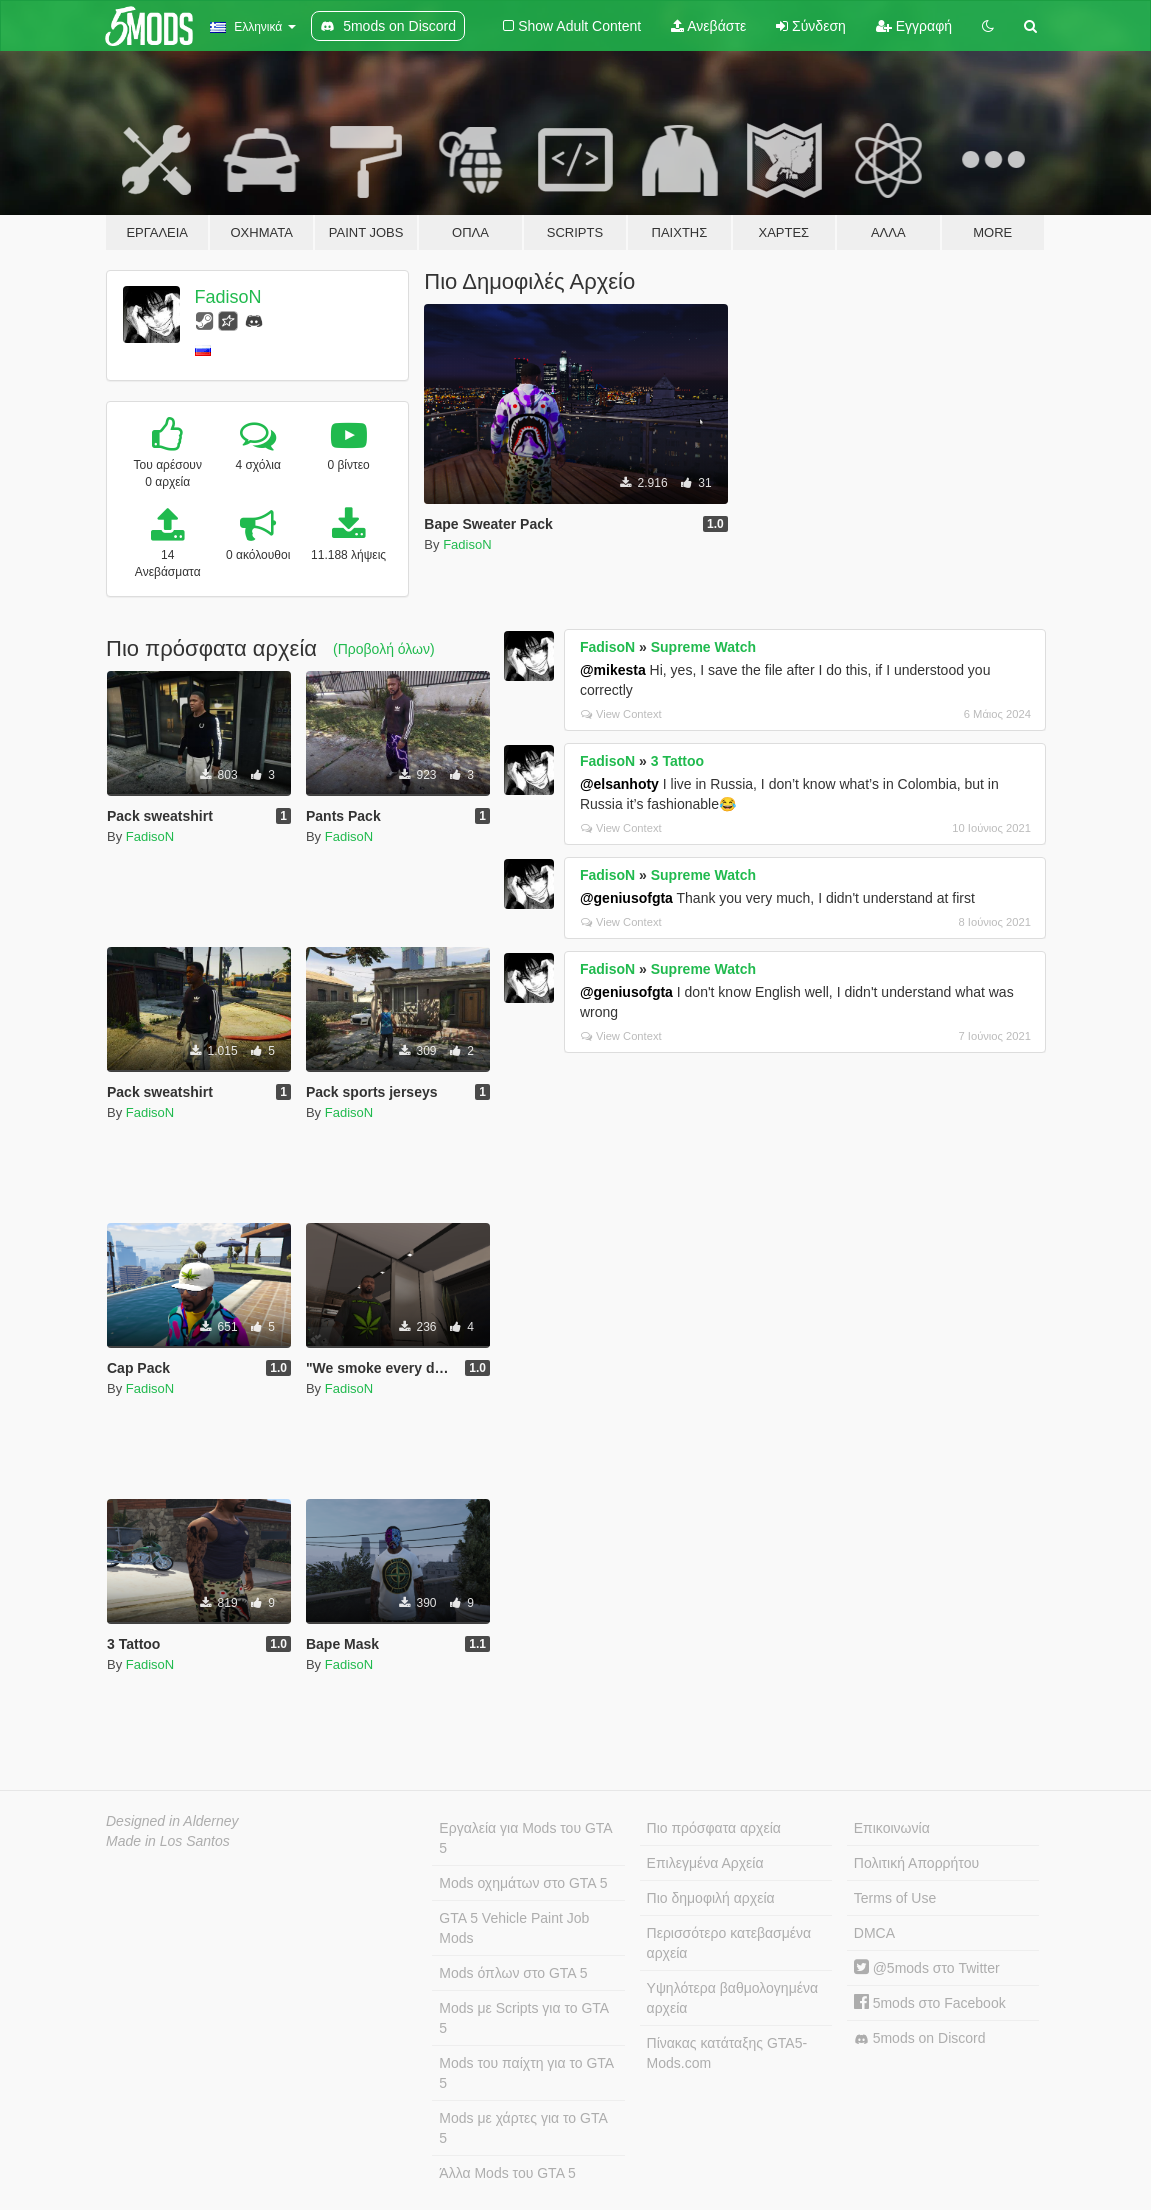 Image resolution: width=1151 pixels, height=2210 pixels. What do you see at coordinates (526, 2073) in the screenshot?
I see `Mods του παίχτη για το GTA 5` at bounding box center [526, 2073].